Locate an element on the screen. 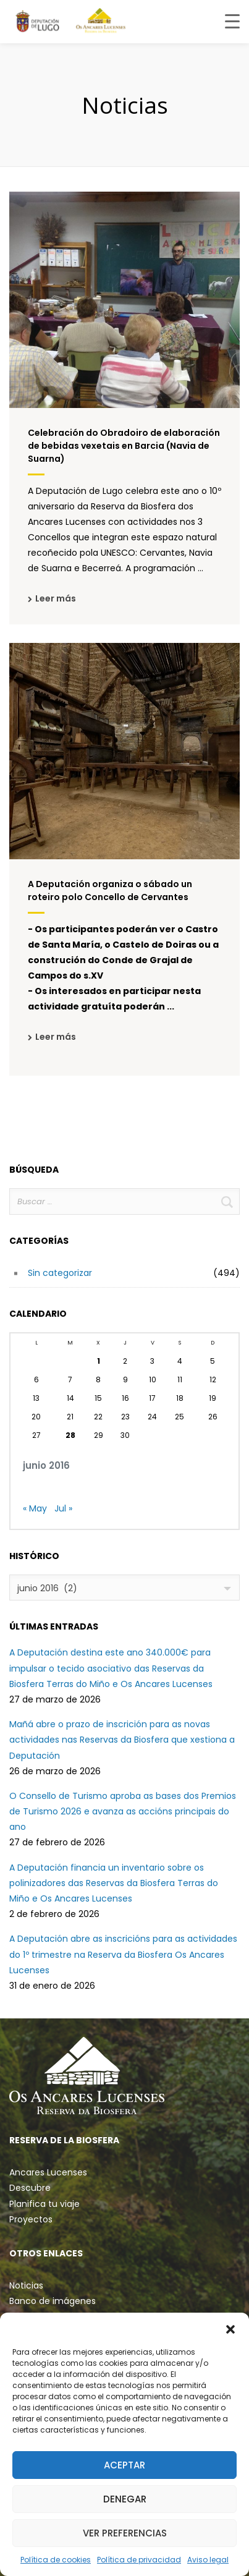 Image resolution: width=249 pixels, height=2576 pixels. A Deputación abre as inscricións para as actividades do 1º trimestre na Reserva da Biosfera Os Ancares Lucenses is located at coordinates (123, 1954).